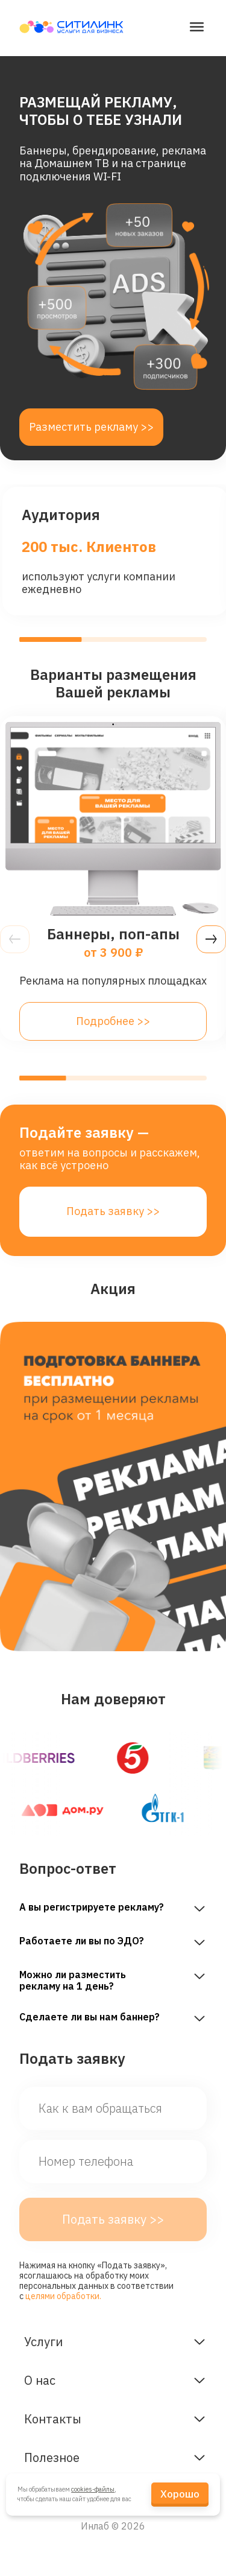 The height and width of the screenshot is (2576, 226). Describe the element at coordinates (179, 2494) in the screenshot. I see `Хорошо` at that location.